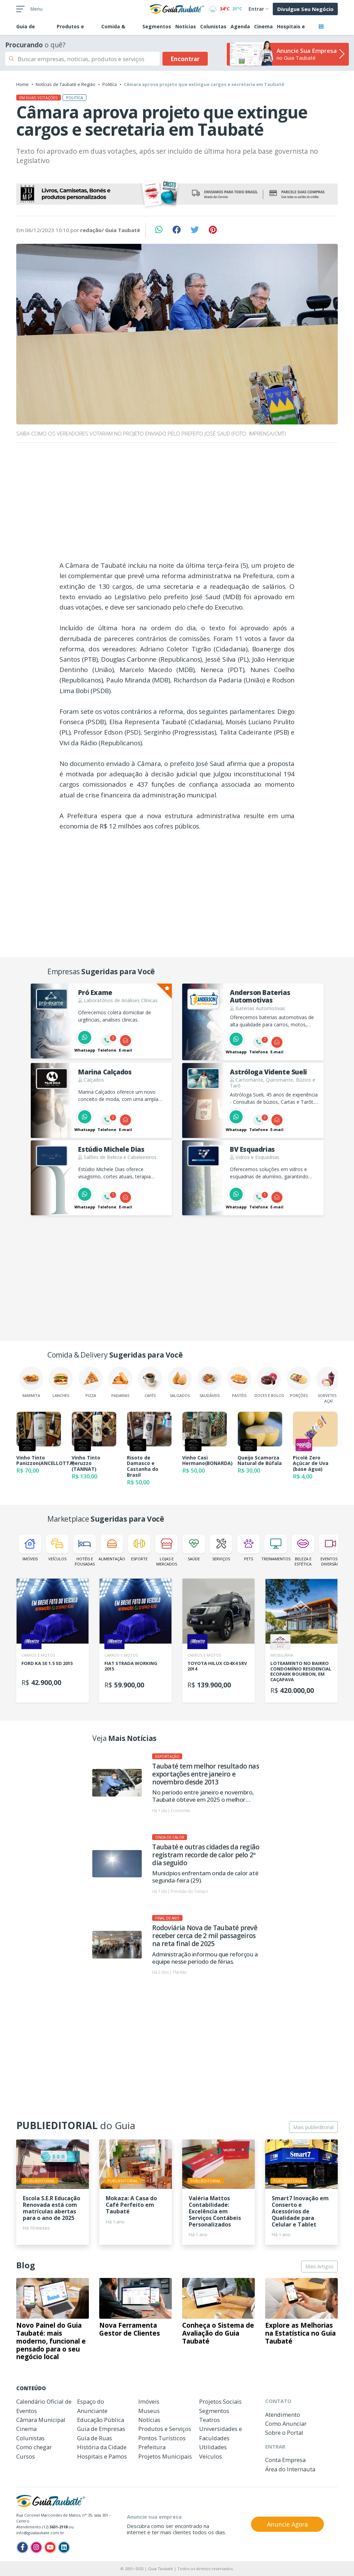  What do you see at coordinates (209, 1382) in the screenshot?
I see `Saudáveis` at bounding box center [209, 1382].